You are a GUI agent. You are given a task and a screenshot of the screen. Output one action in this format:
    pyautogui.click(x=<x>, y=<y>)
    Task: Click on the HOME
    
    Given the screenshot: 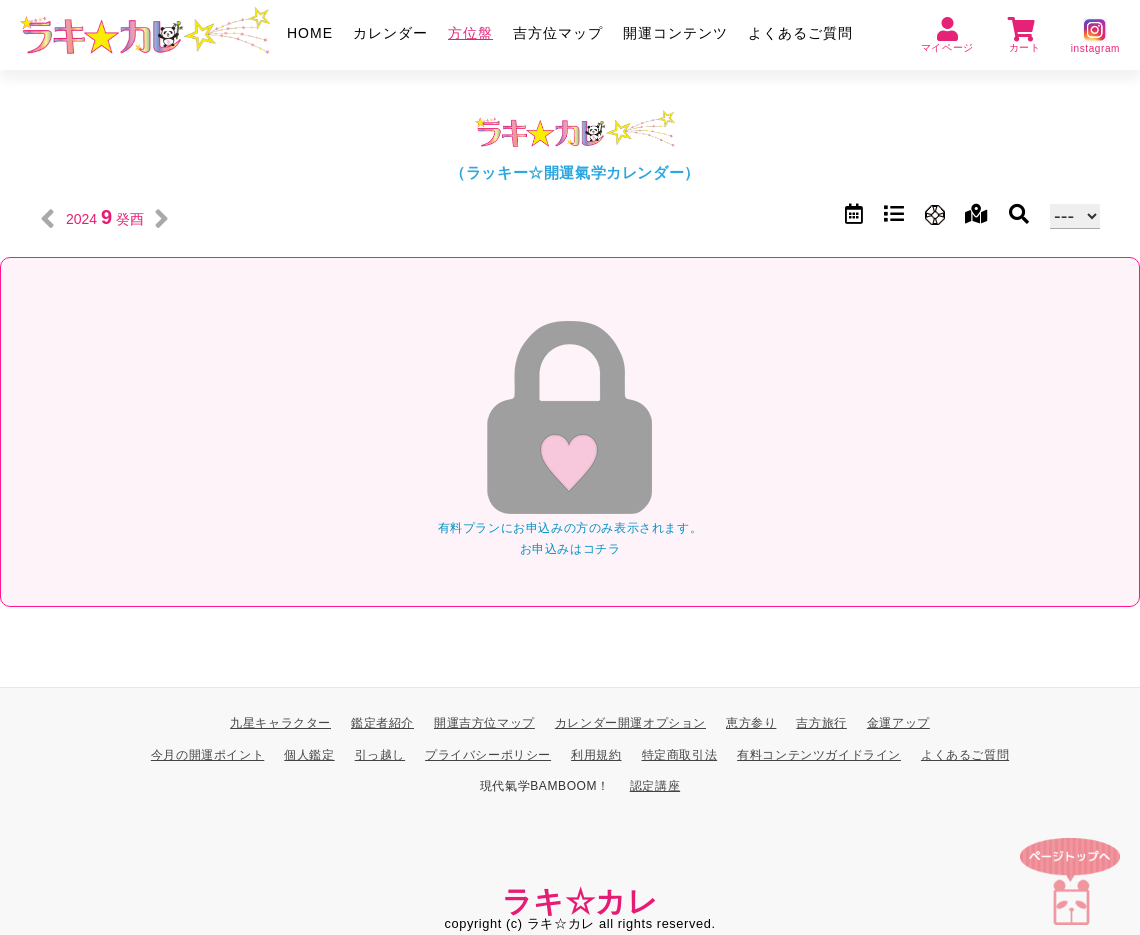 What is the action you would take?
    pyautogui.click(x=310, y=33)
    